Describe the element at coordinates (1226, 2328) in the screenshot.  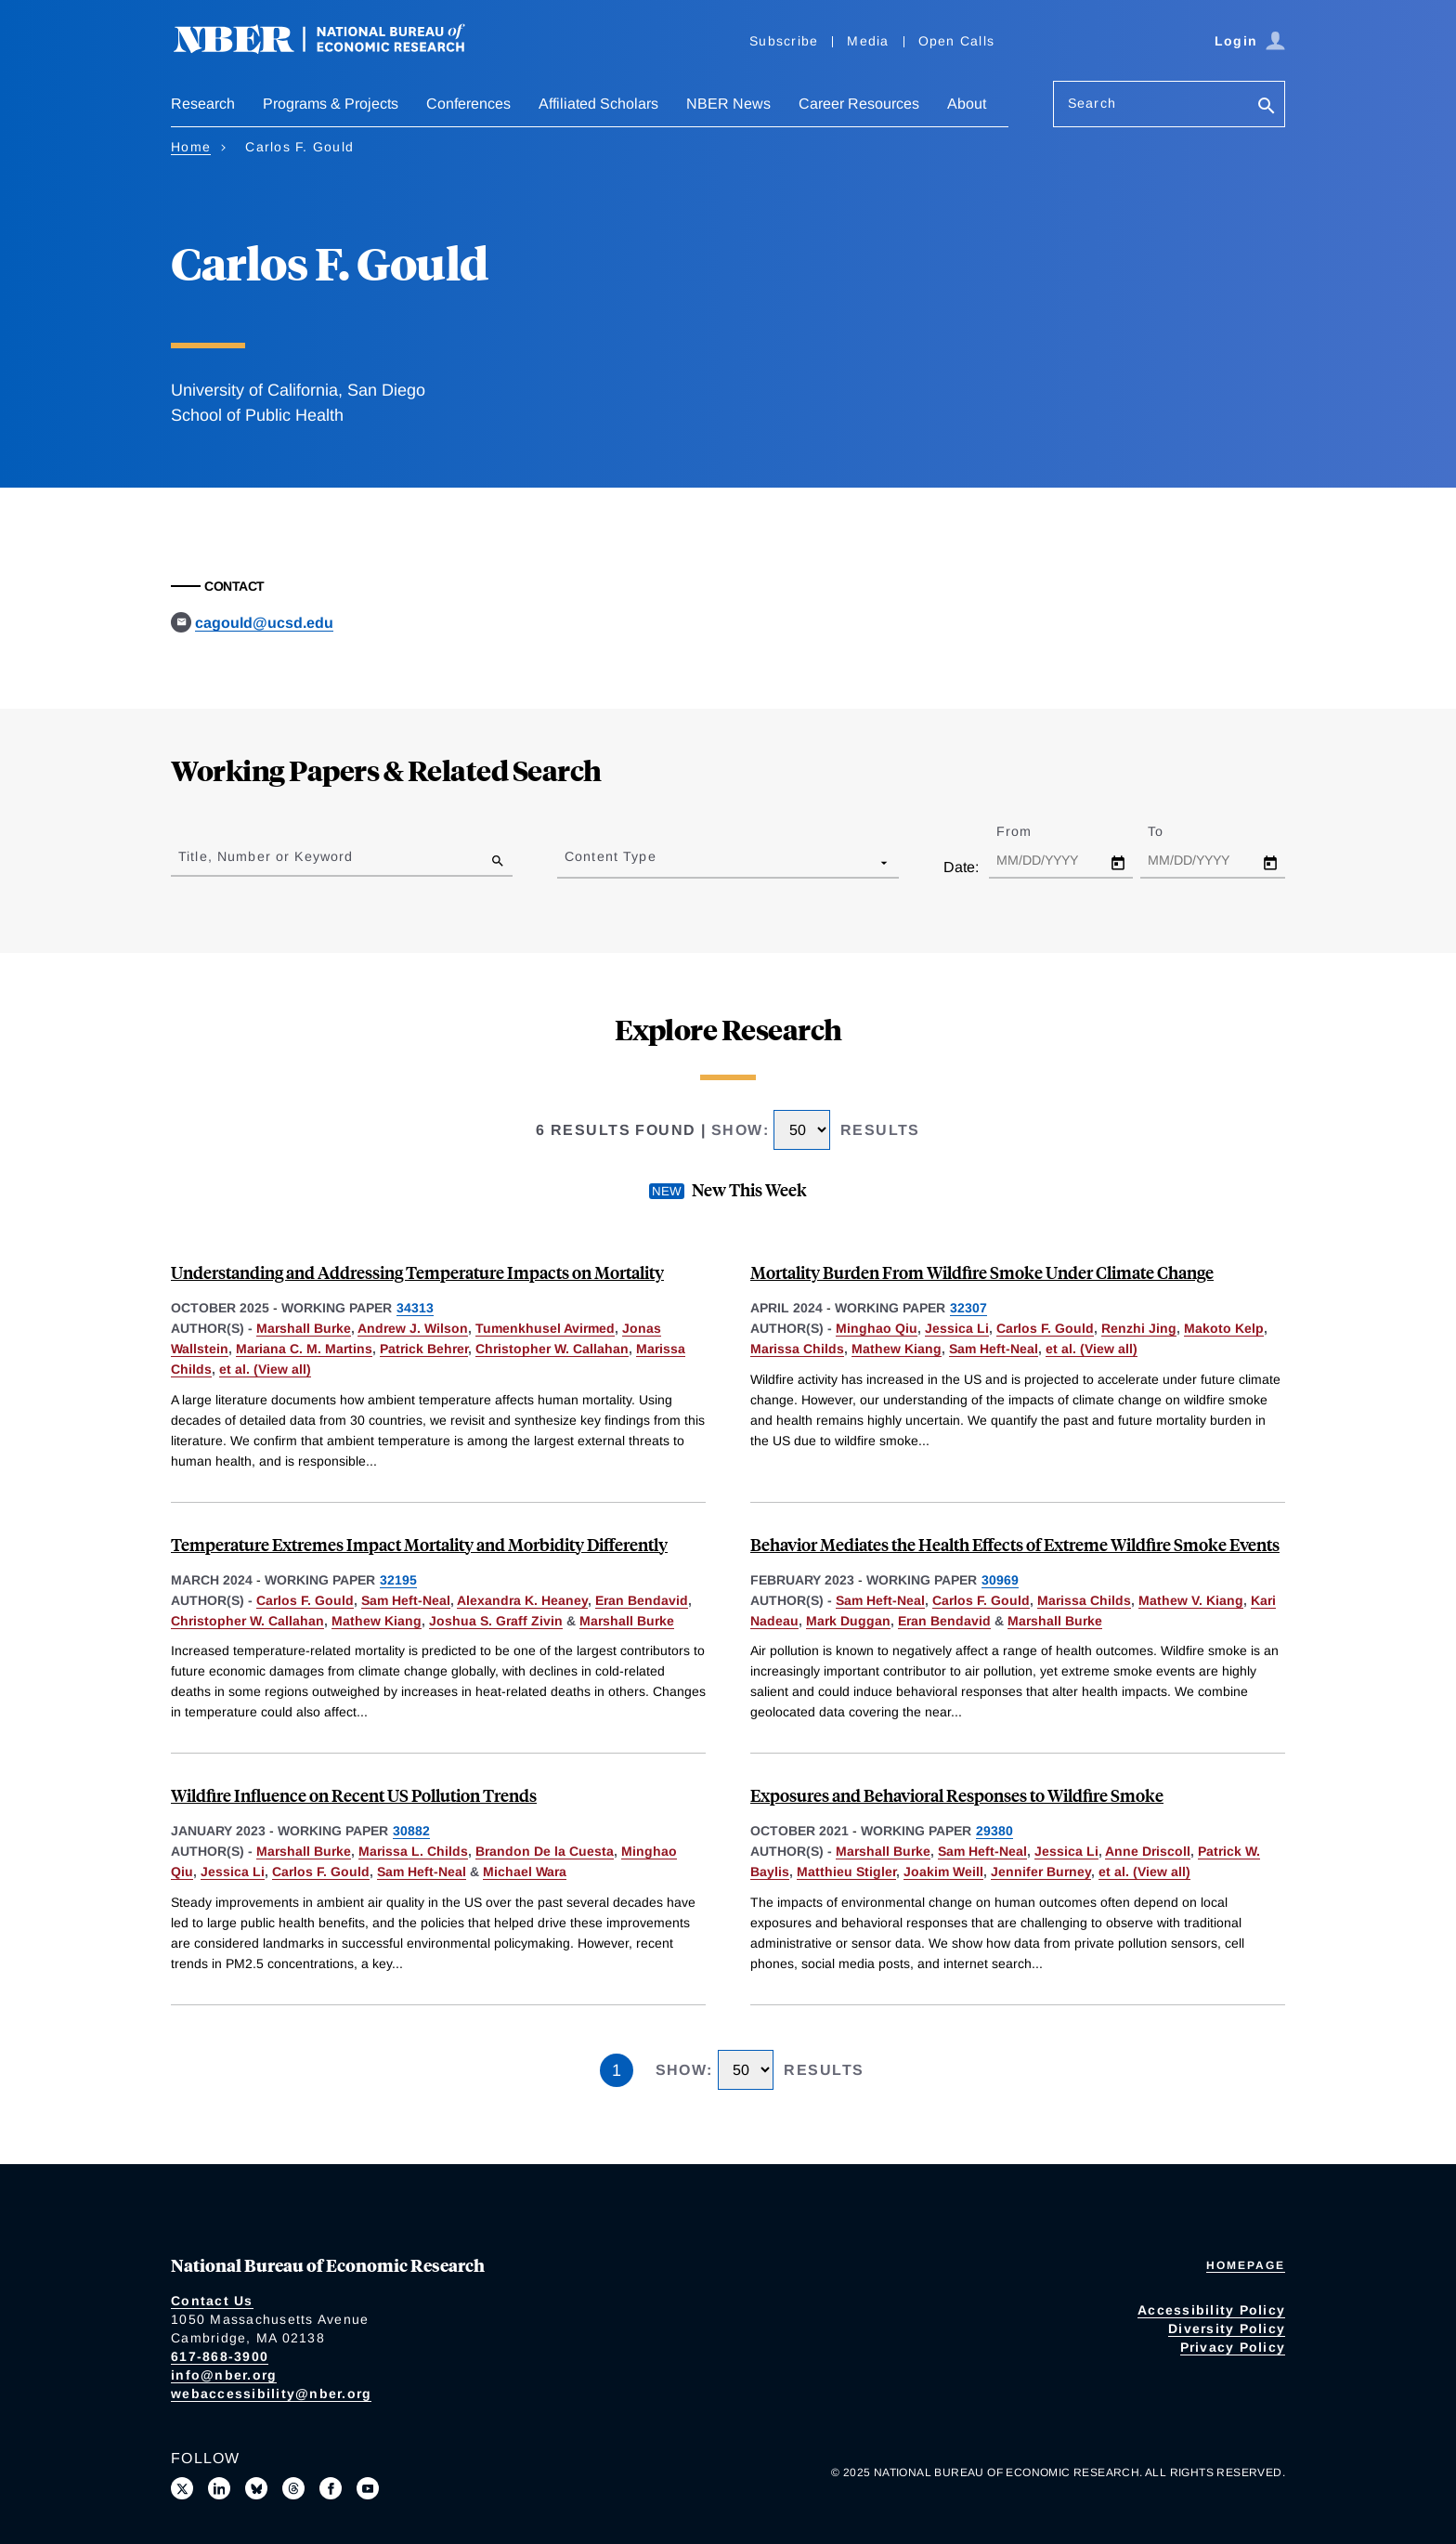
I see `Diversity Policy` at that location.